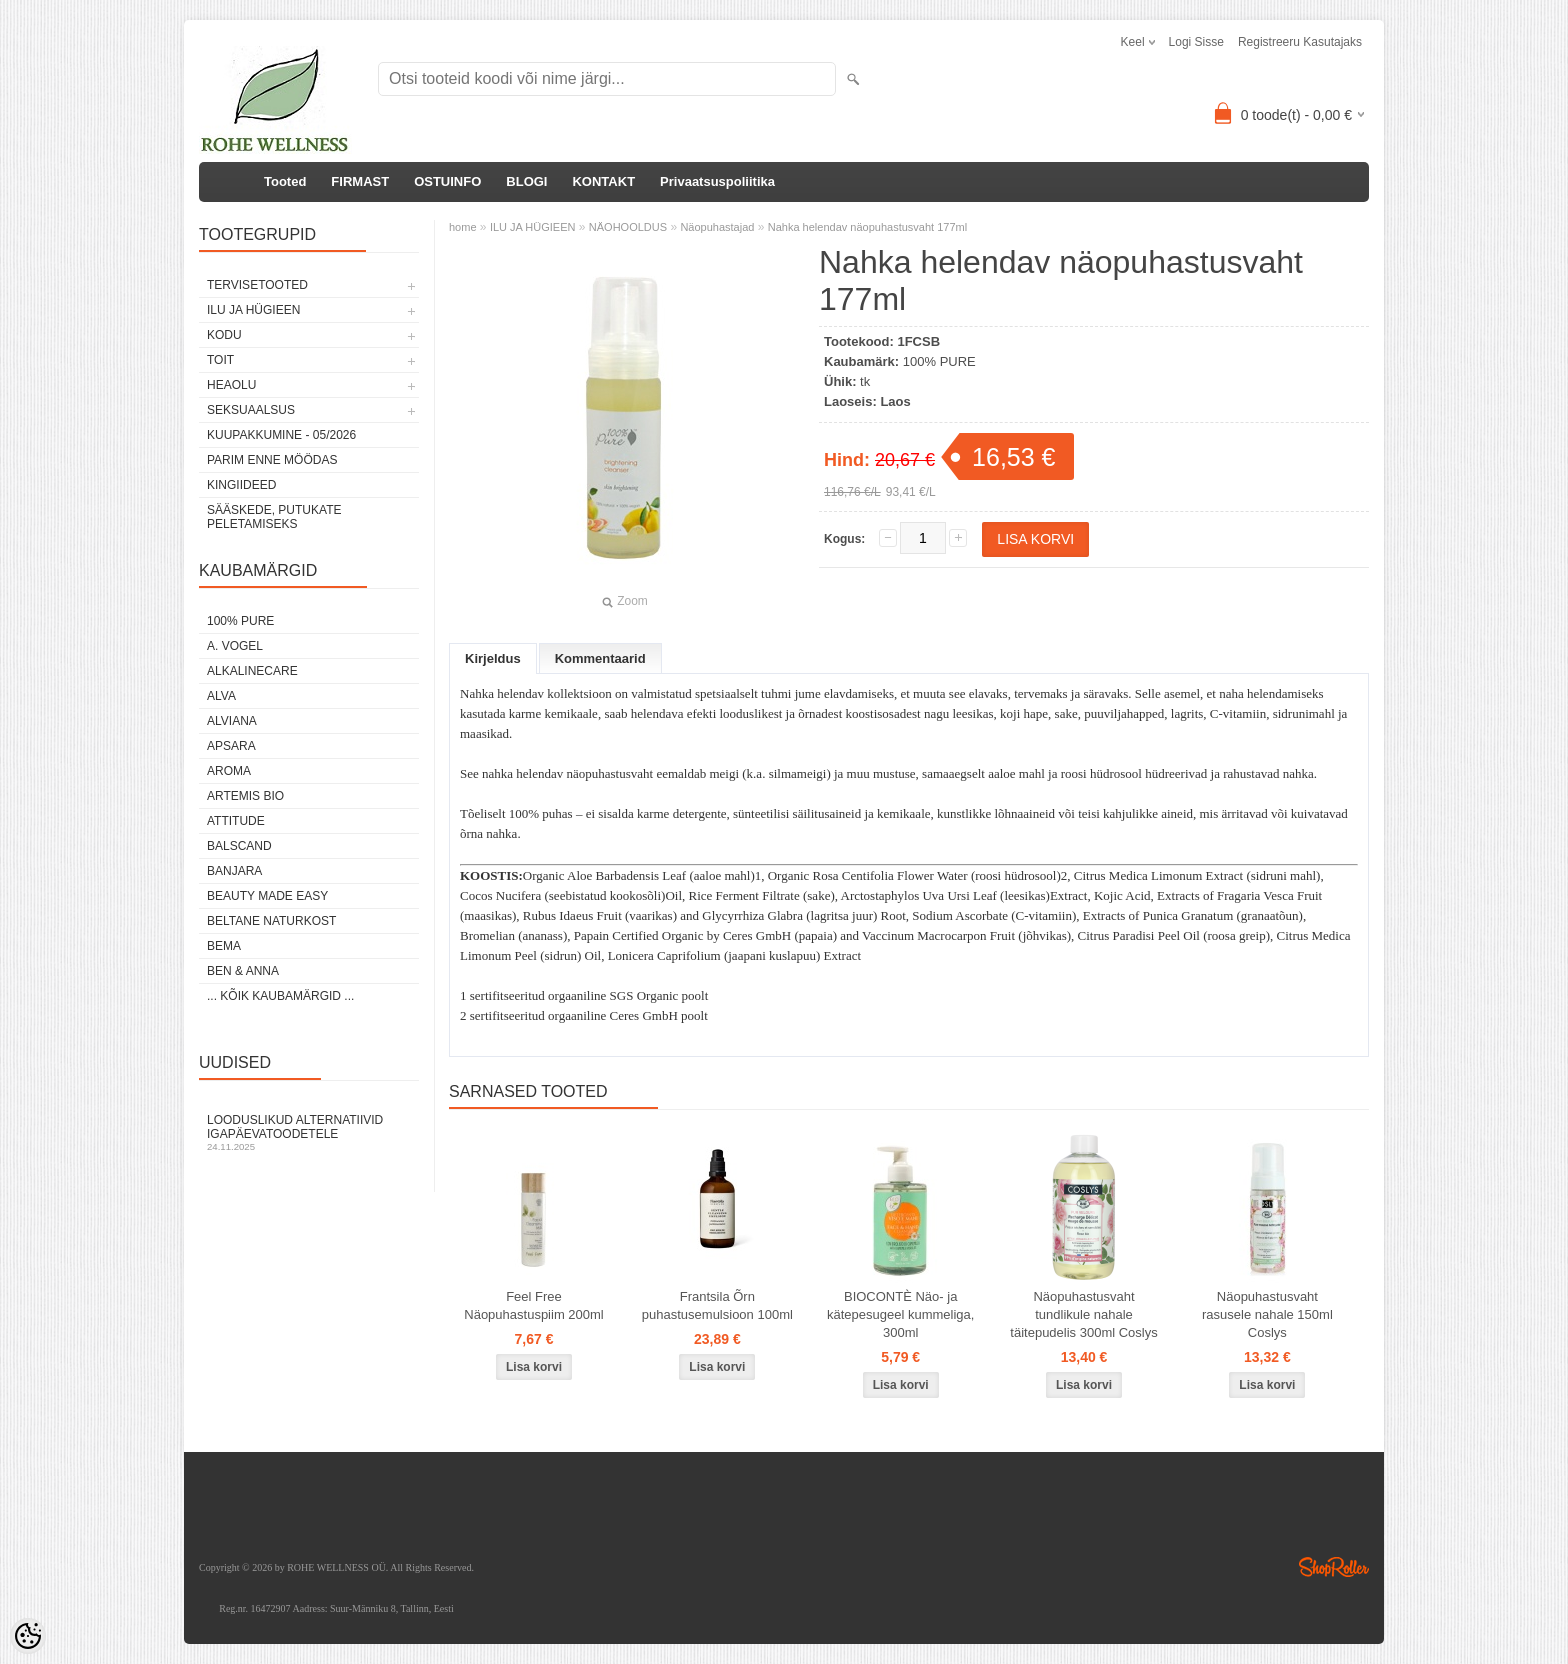  What do you see at coordinates (280, 996) in the screenshot?
I see `... kõik kaubamärgid ...` at bounding box center [280, 996].